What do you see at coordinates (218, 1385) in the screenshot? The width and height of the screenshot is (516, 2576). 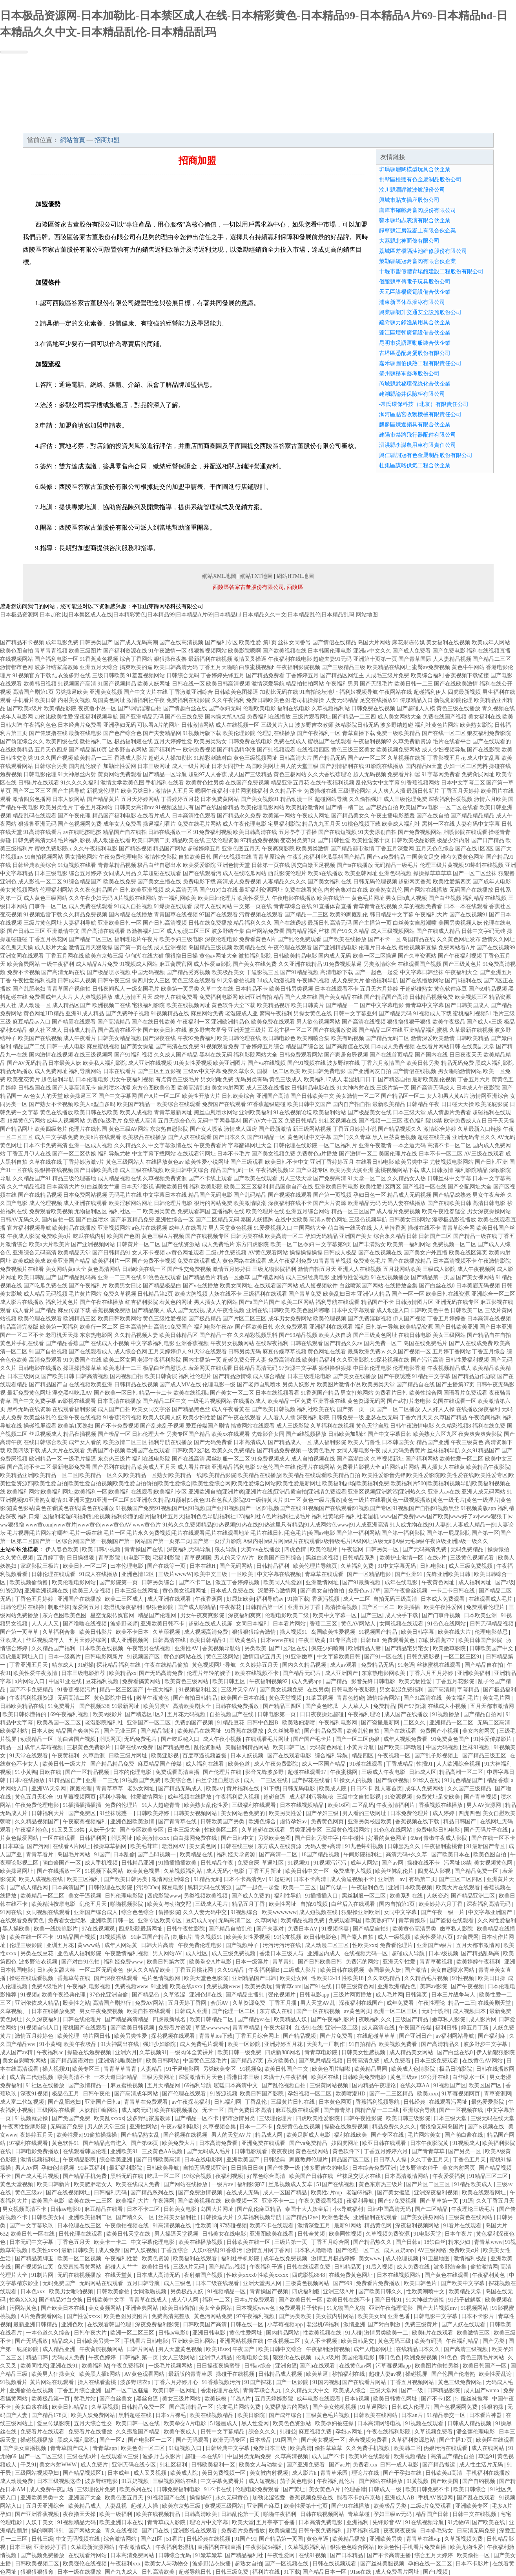 I see `伦理电影一级` at bounding box center [218, 1385].